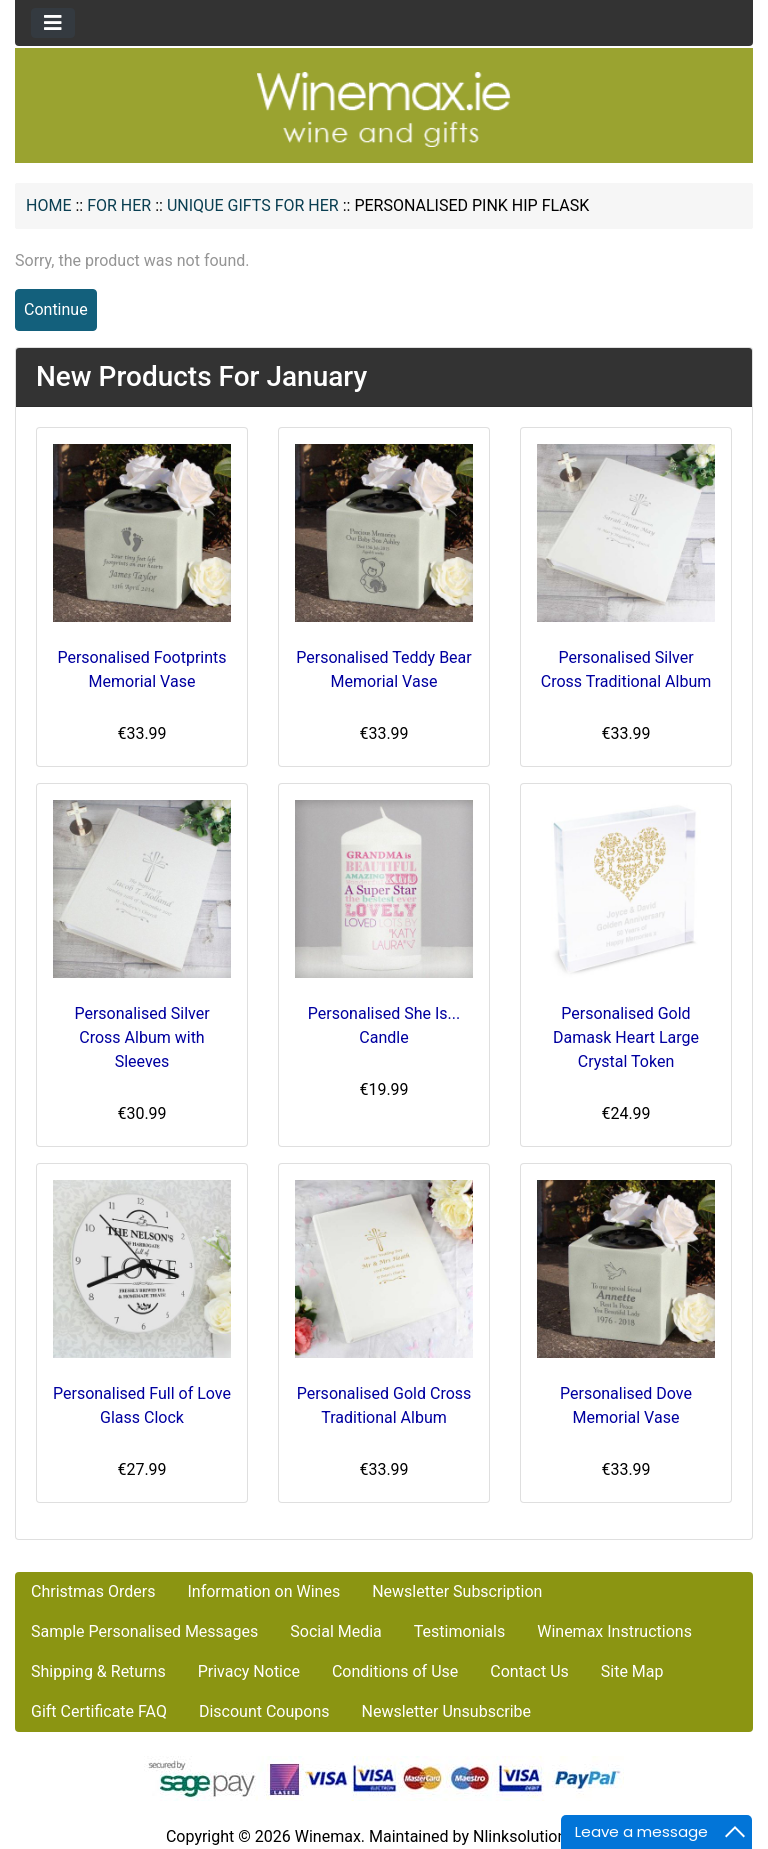 The image size is (768, 1849). Describe the element at coordinates (537, 1836) in the screenshot. I see `Nlinksolution.com` at that location.